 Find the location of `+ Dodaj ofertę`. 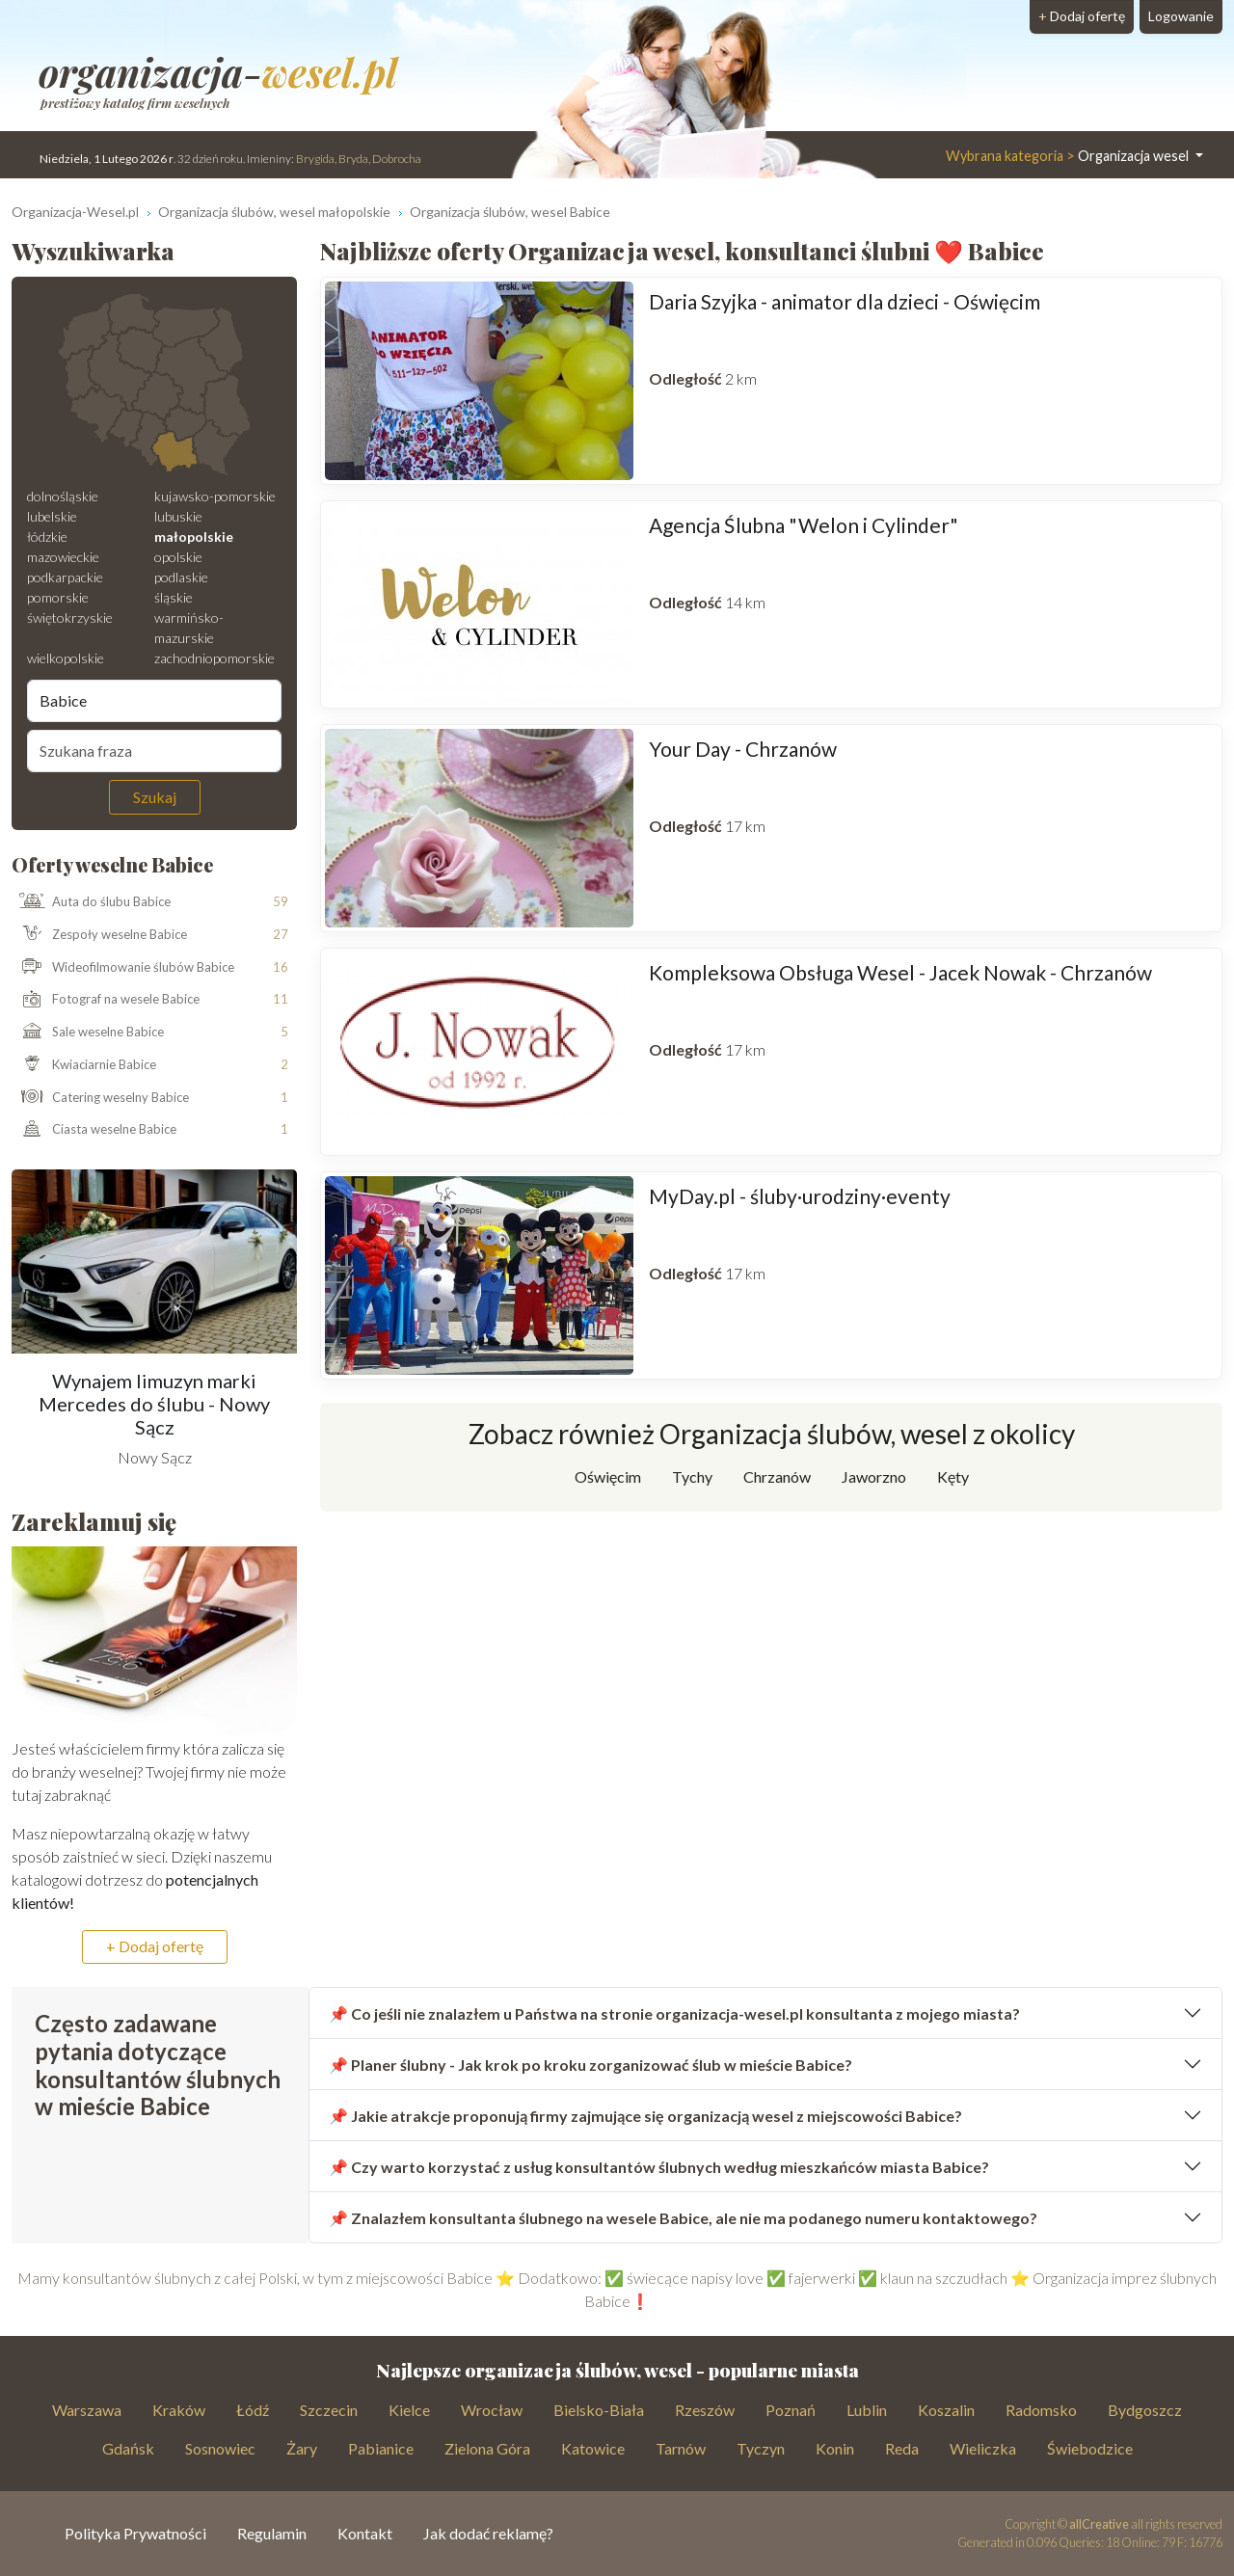

+ Dodaj ofertę is located at coordinates (154, 1946).